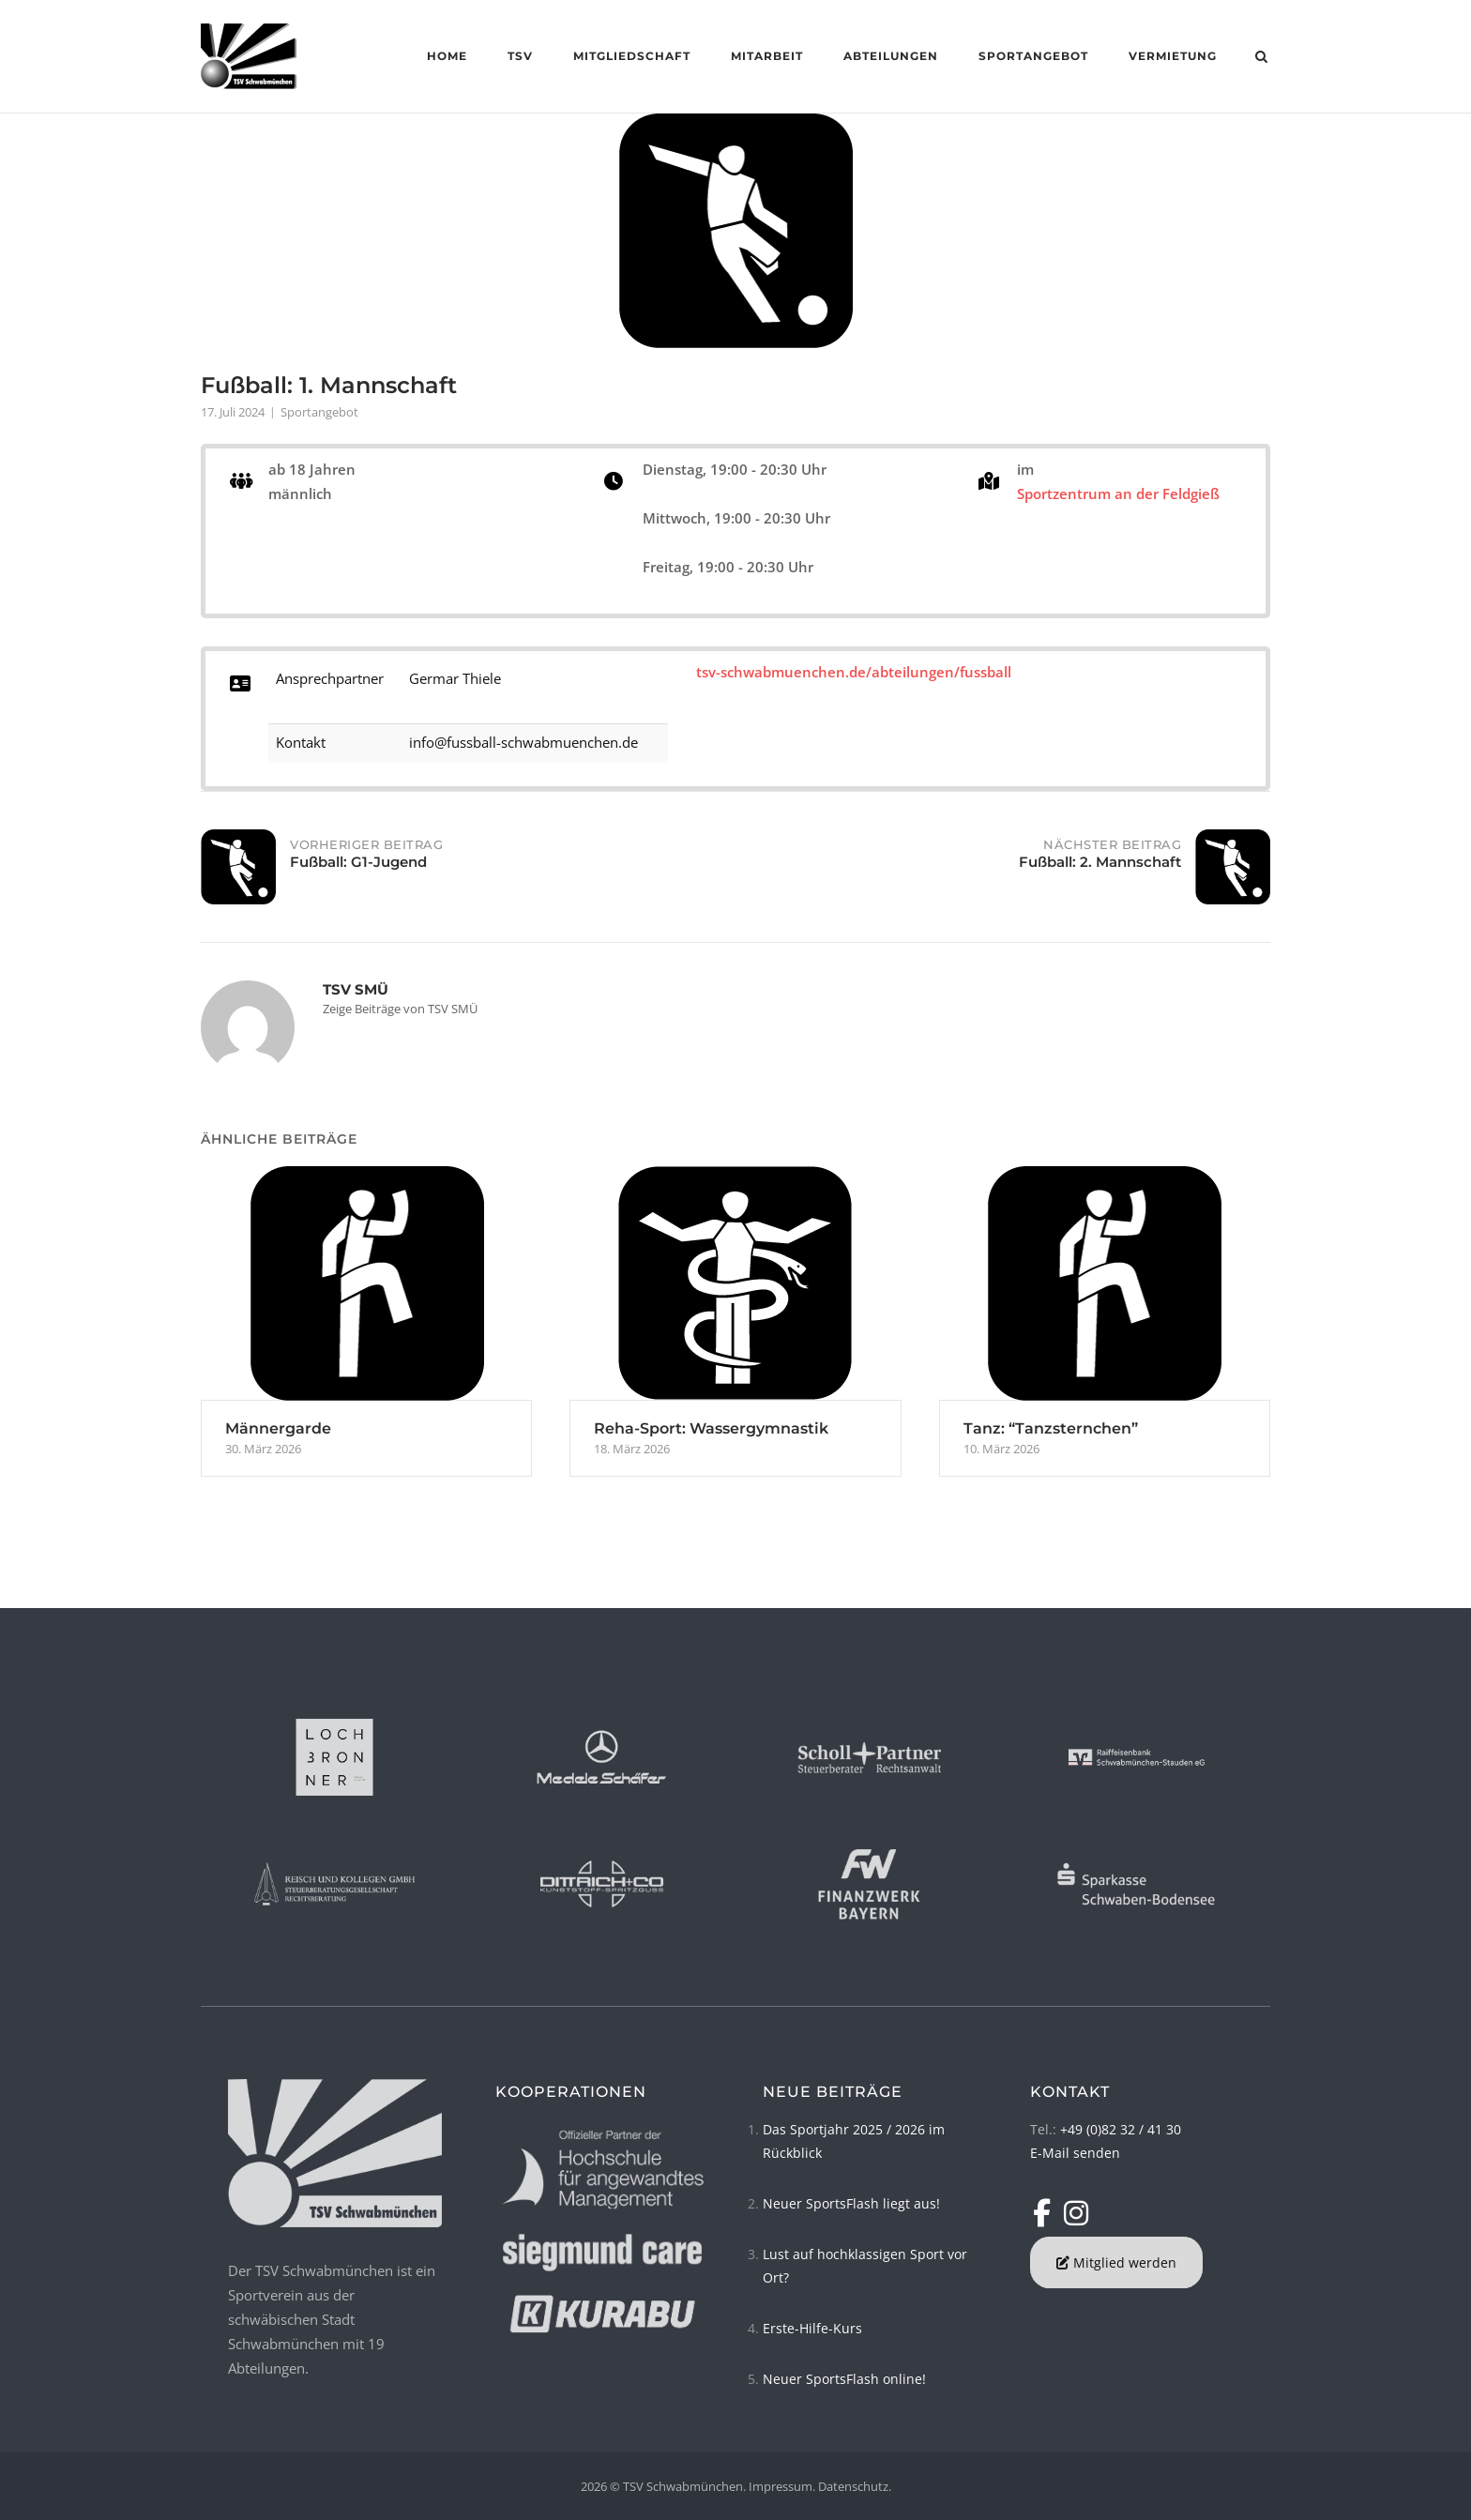  What do you see at coordinates (1262, 58) in the screenshot?
I see `[Open Search]` at bounding box center [1262, 58].